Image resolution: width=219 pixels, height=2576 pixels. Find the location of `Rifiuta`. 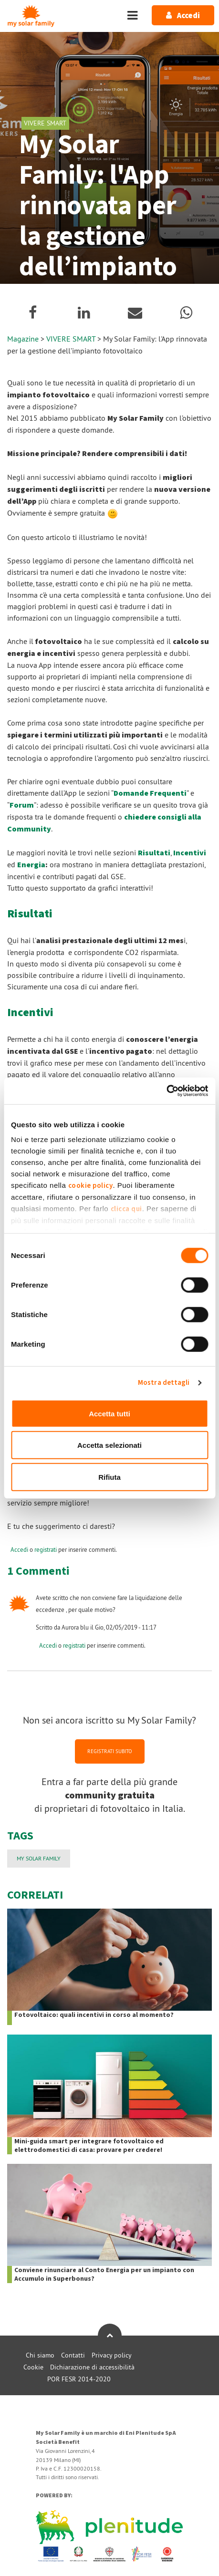

Rifiuta is located at coordinates (109, 1477).